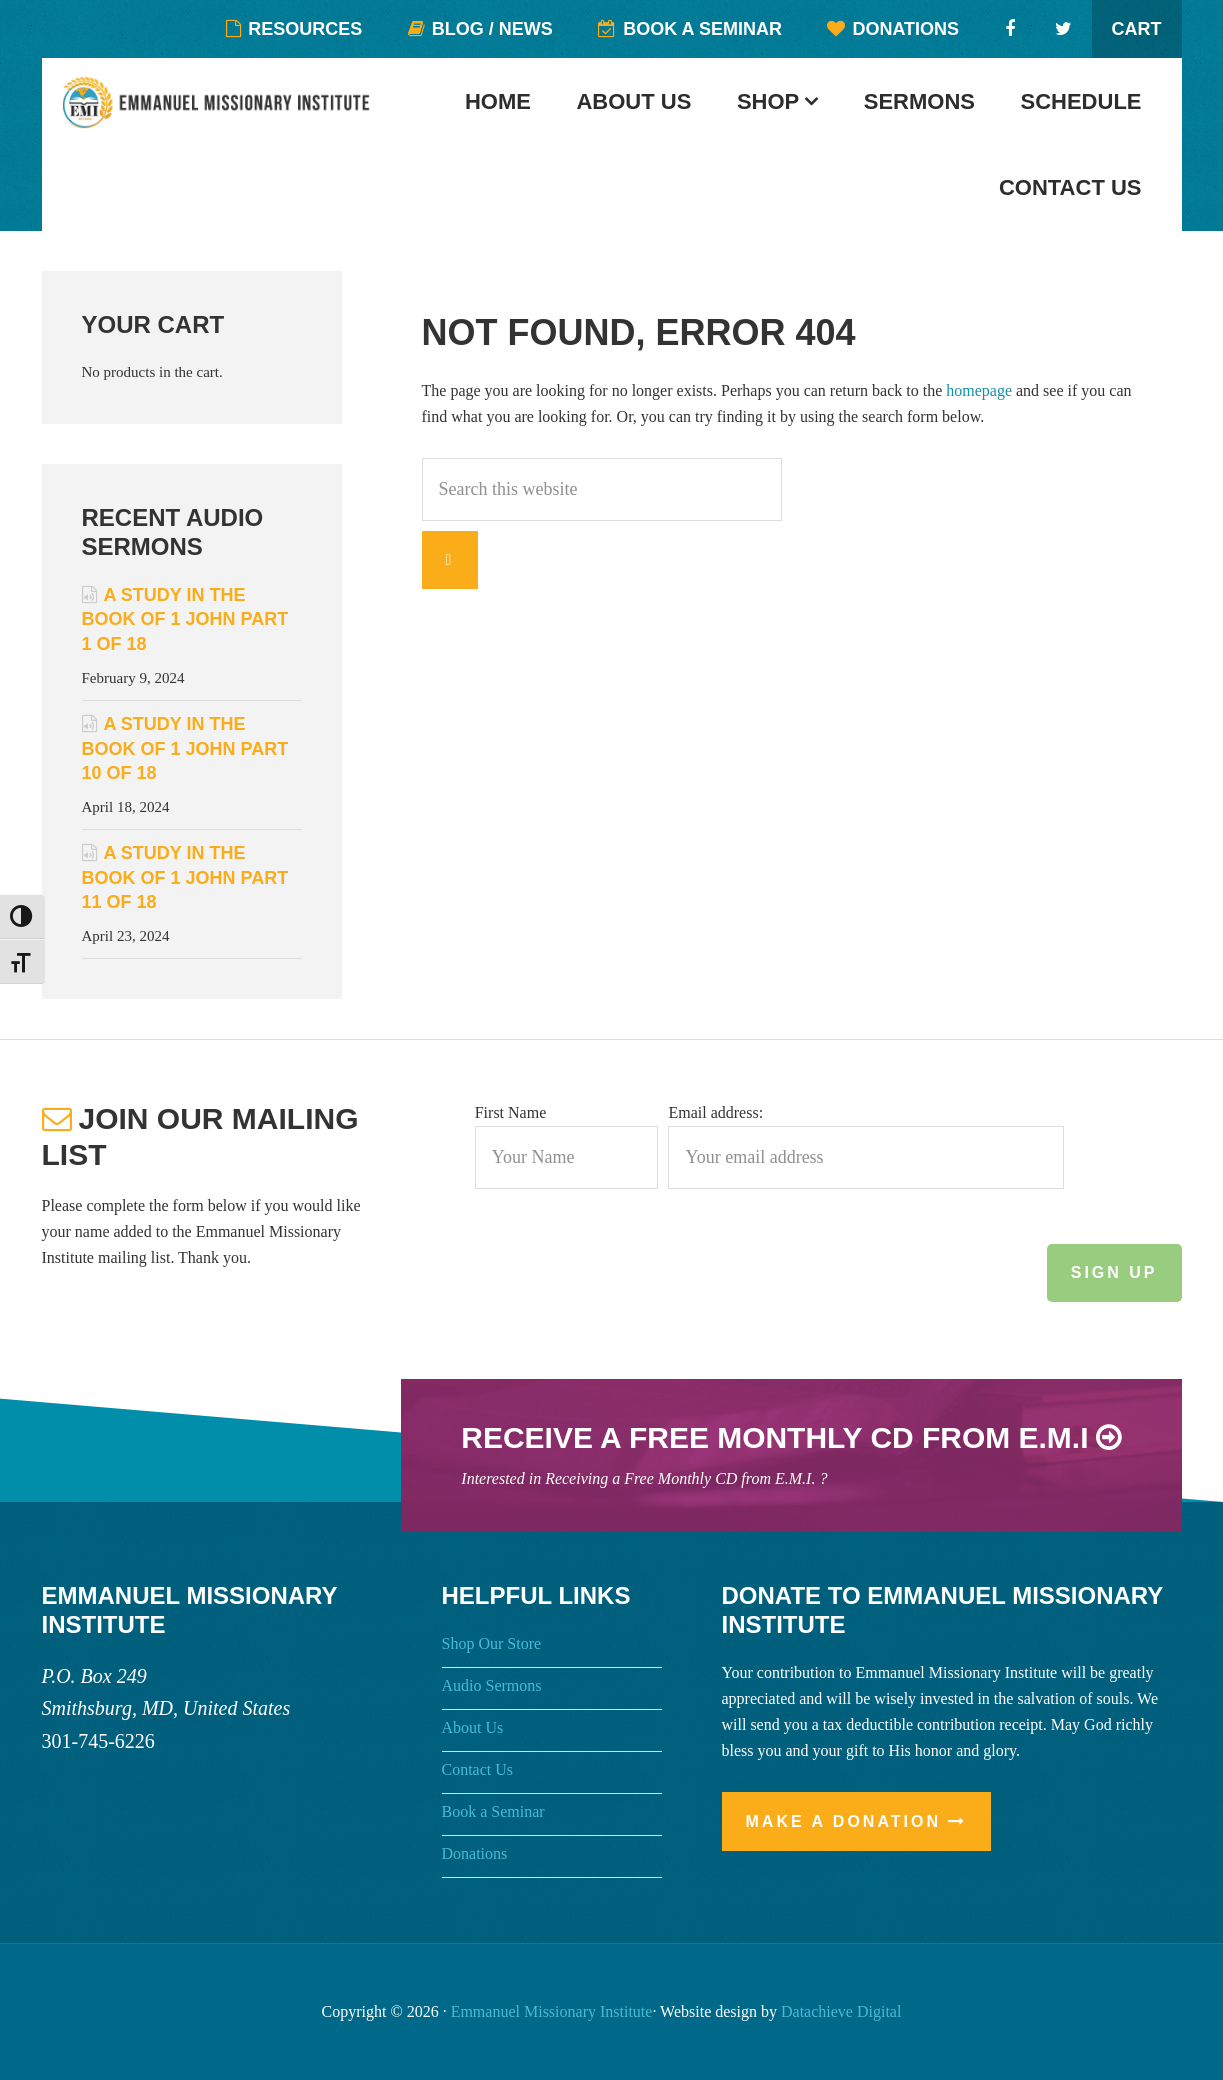 The height and width of the screenshot is (2080, 1223). Describe the element at coordinates (185, 748) in the screenshot. I see `A Study in the Book of 1 John Part 10 of 18` at that location.